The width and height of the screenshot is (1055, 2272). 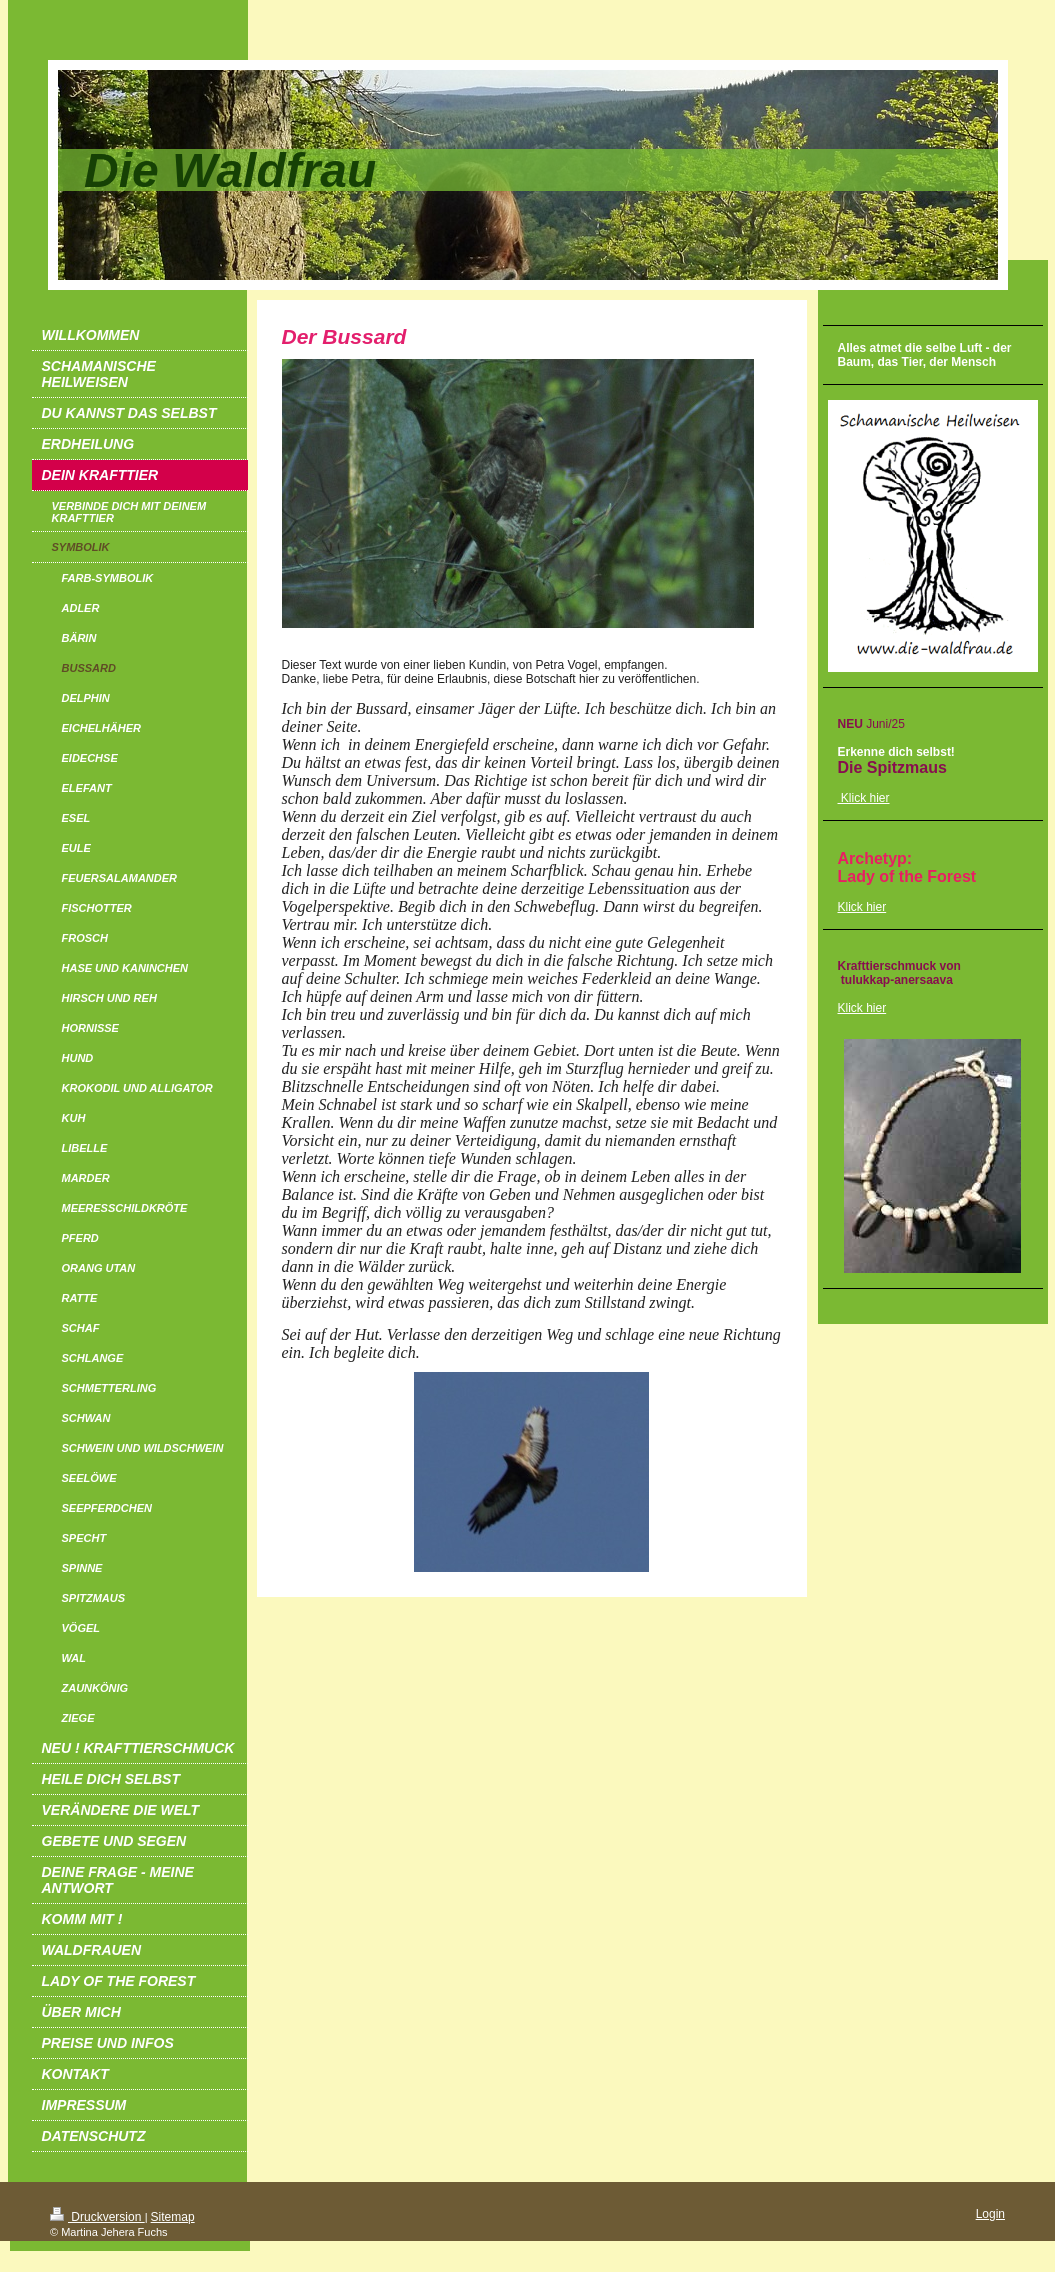 I want to click on Login, so click(x=990, y=2214).